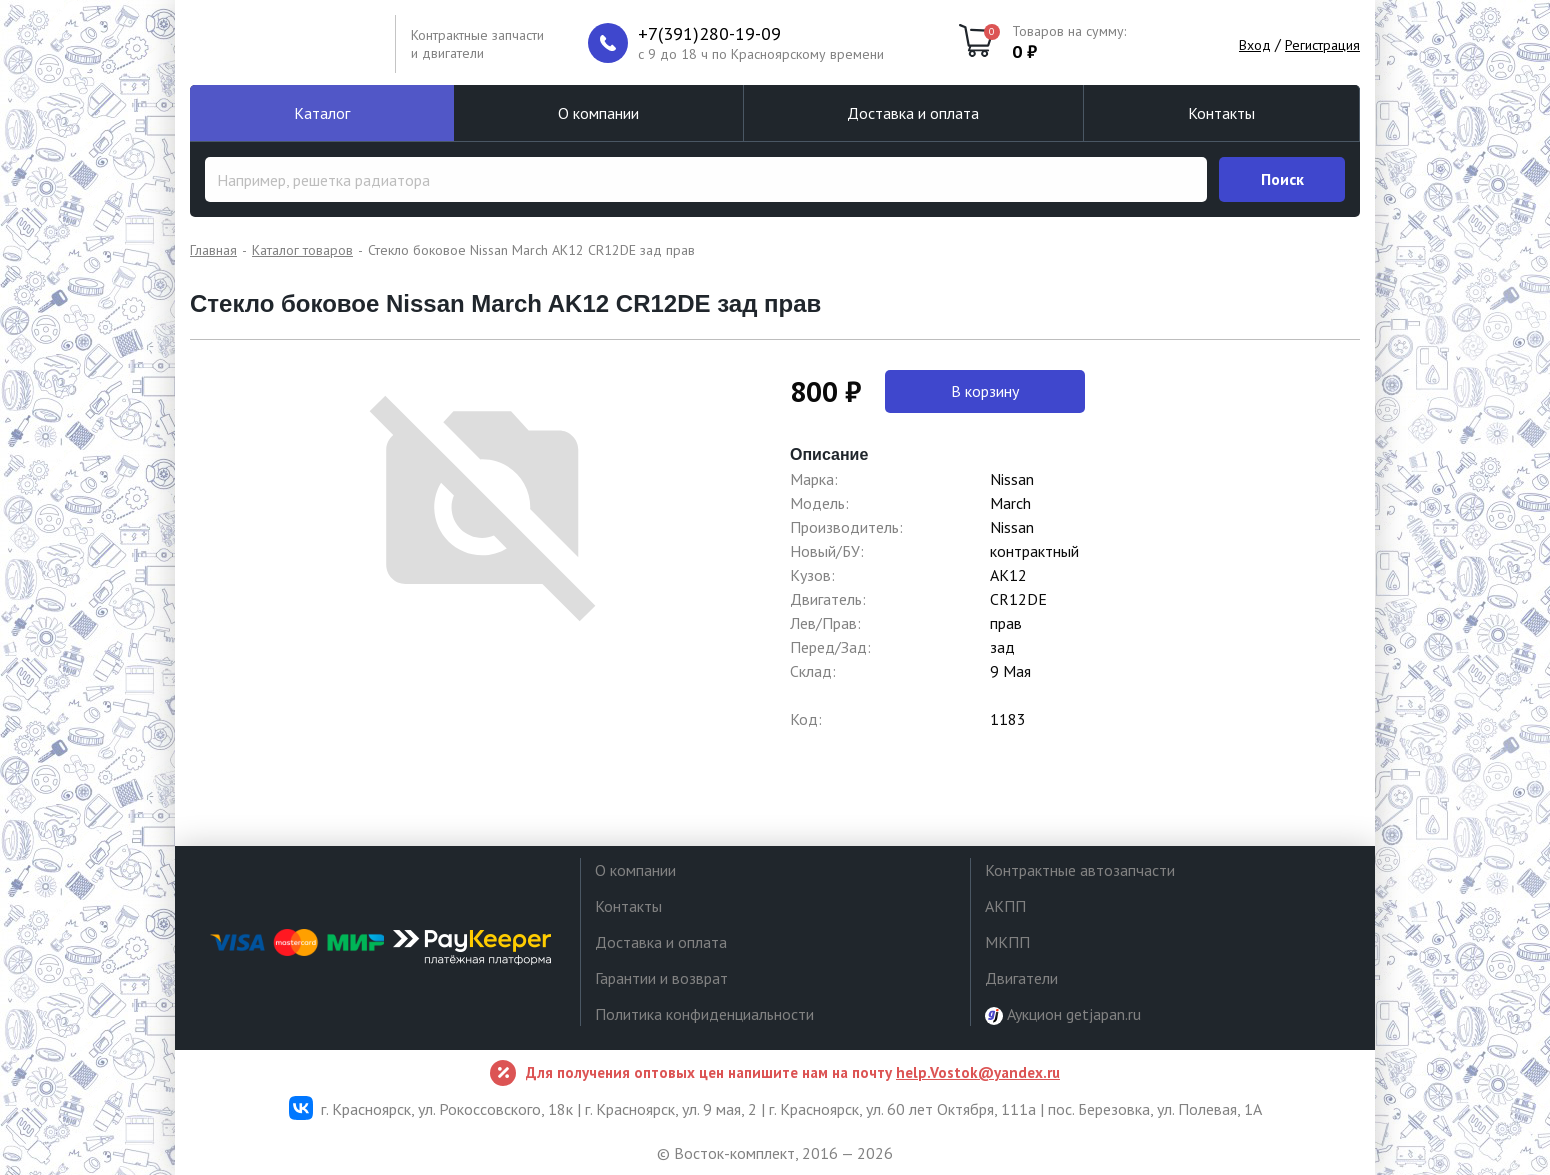  What do you see at coordinates (978, 1072) in the screenshot?
I see `help.Vostok@yandex.ru` at bounding box center [978, 1072].